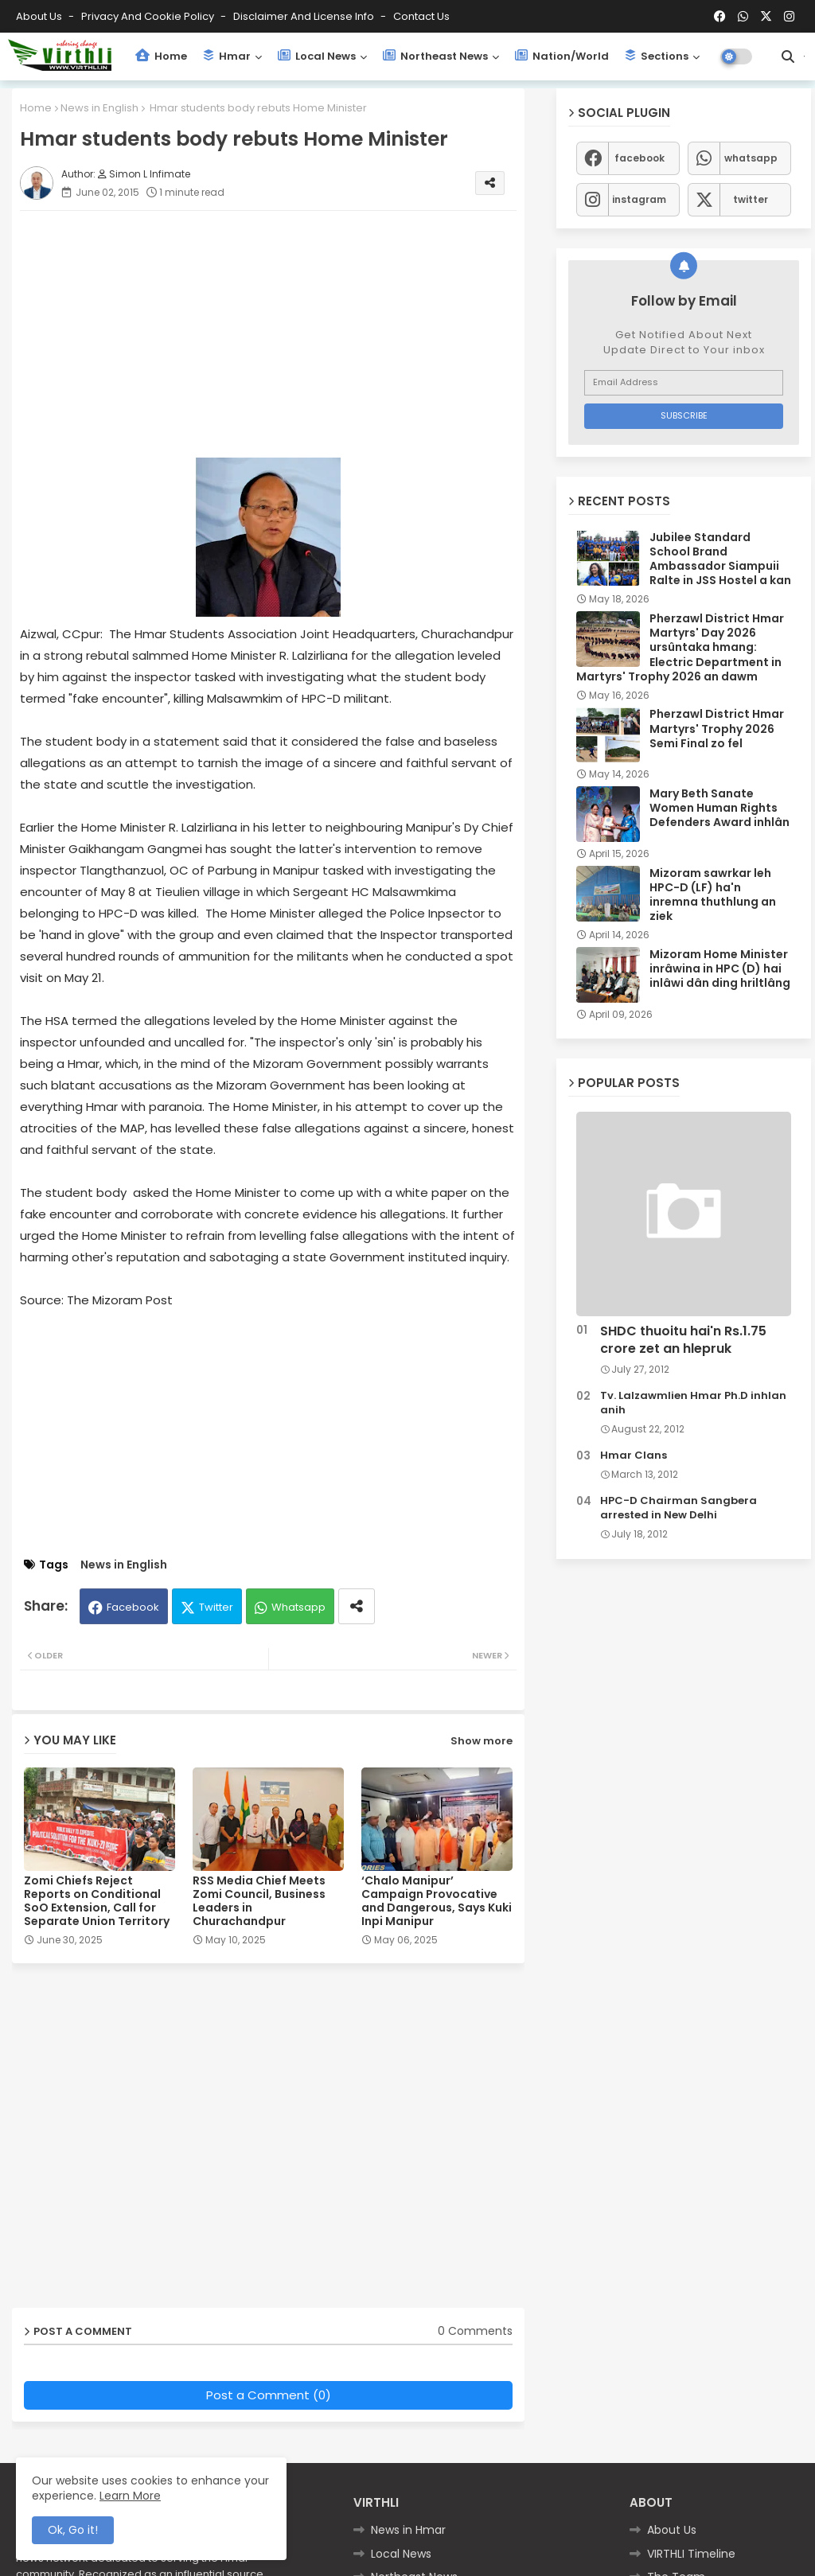 This screenshot has width=815, height=2576. I want to click on Home, so click(161, 56).